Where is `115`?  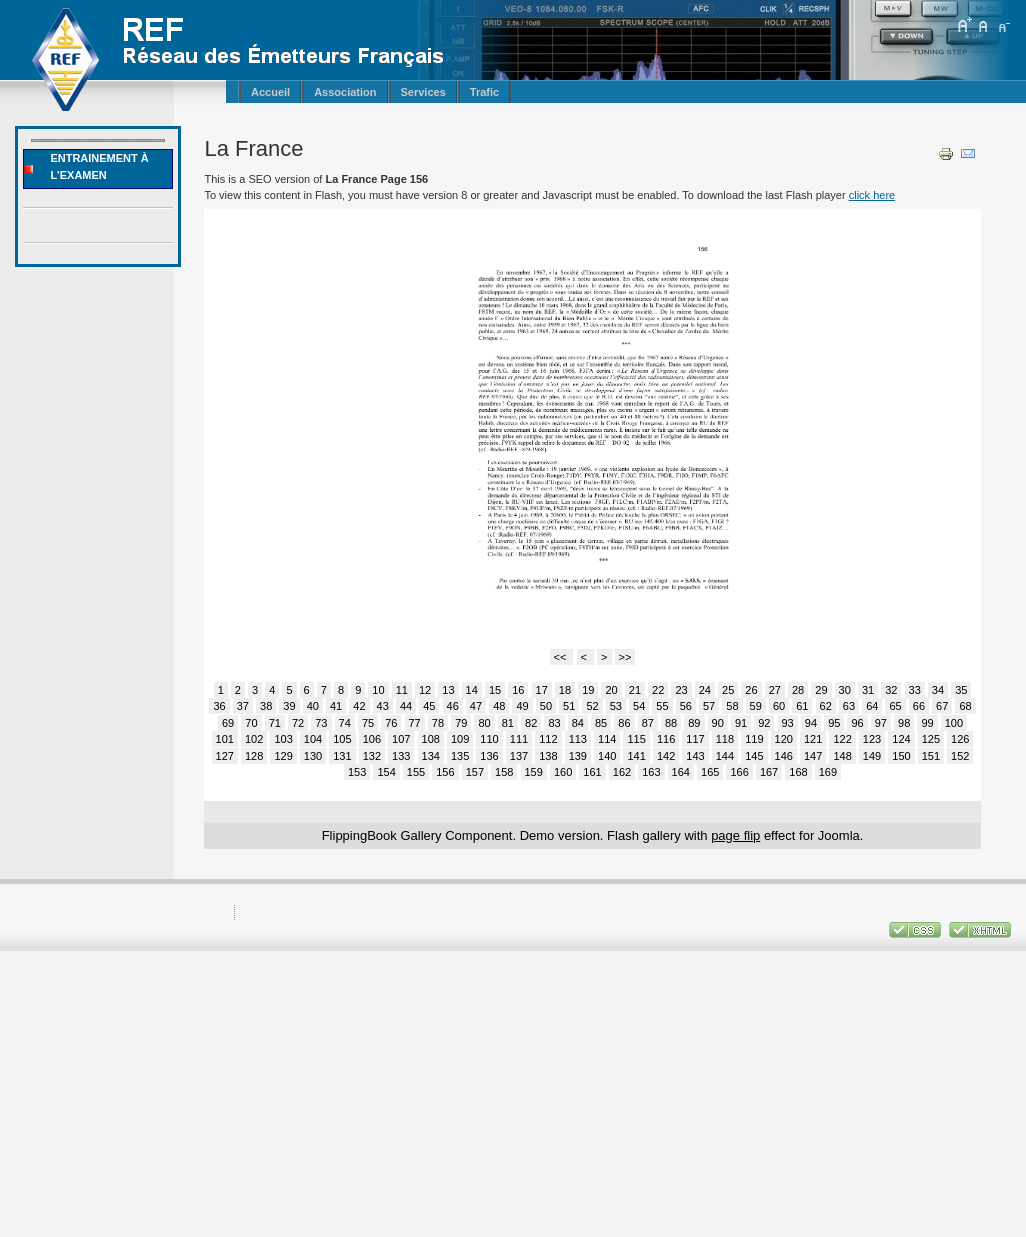 115 is located at coordinates (636, 739).